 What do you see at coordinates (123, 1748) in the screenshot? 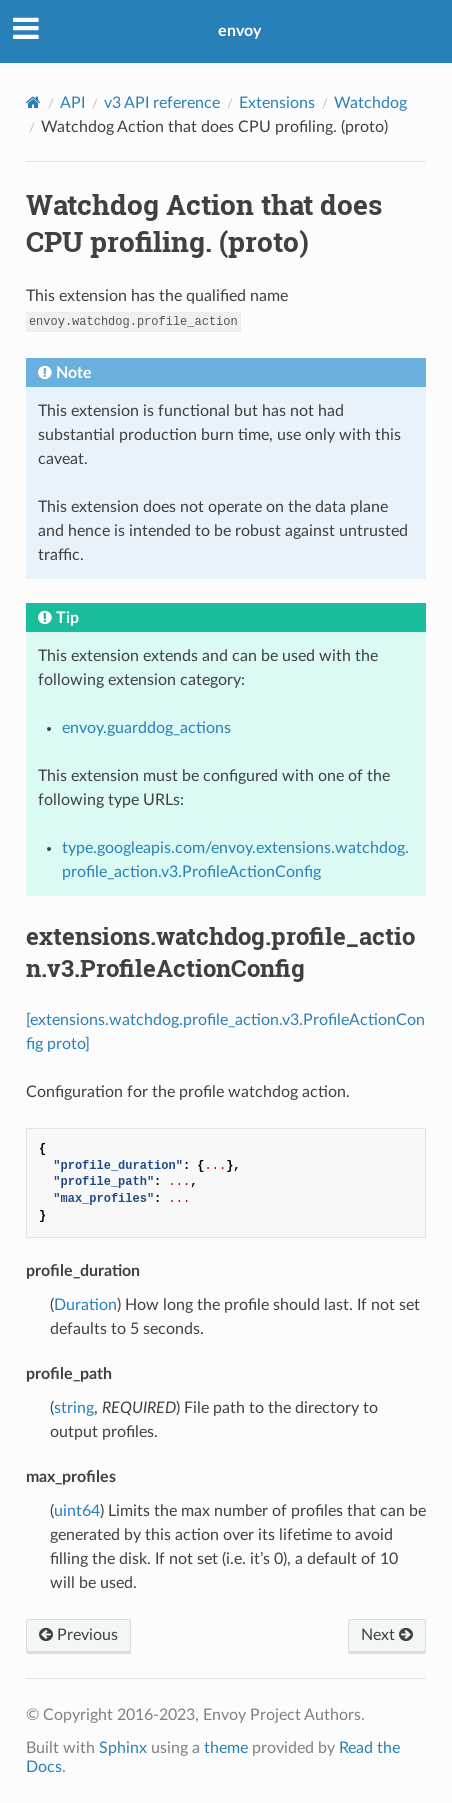
I see `Sphinx` at bounding box center [123, 1748].